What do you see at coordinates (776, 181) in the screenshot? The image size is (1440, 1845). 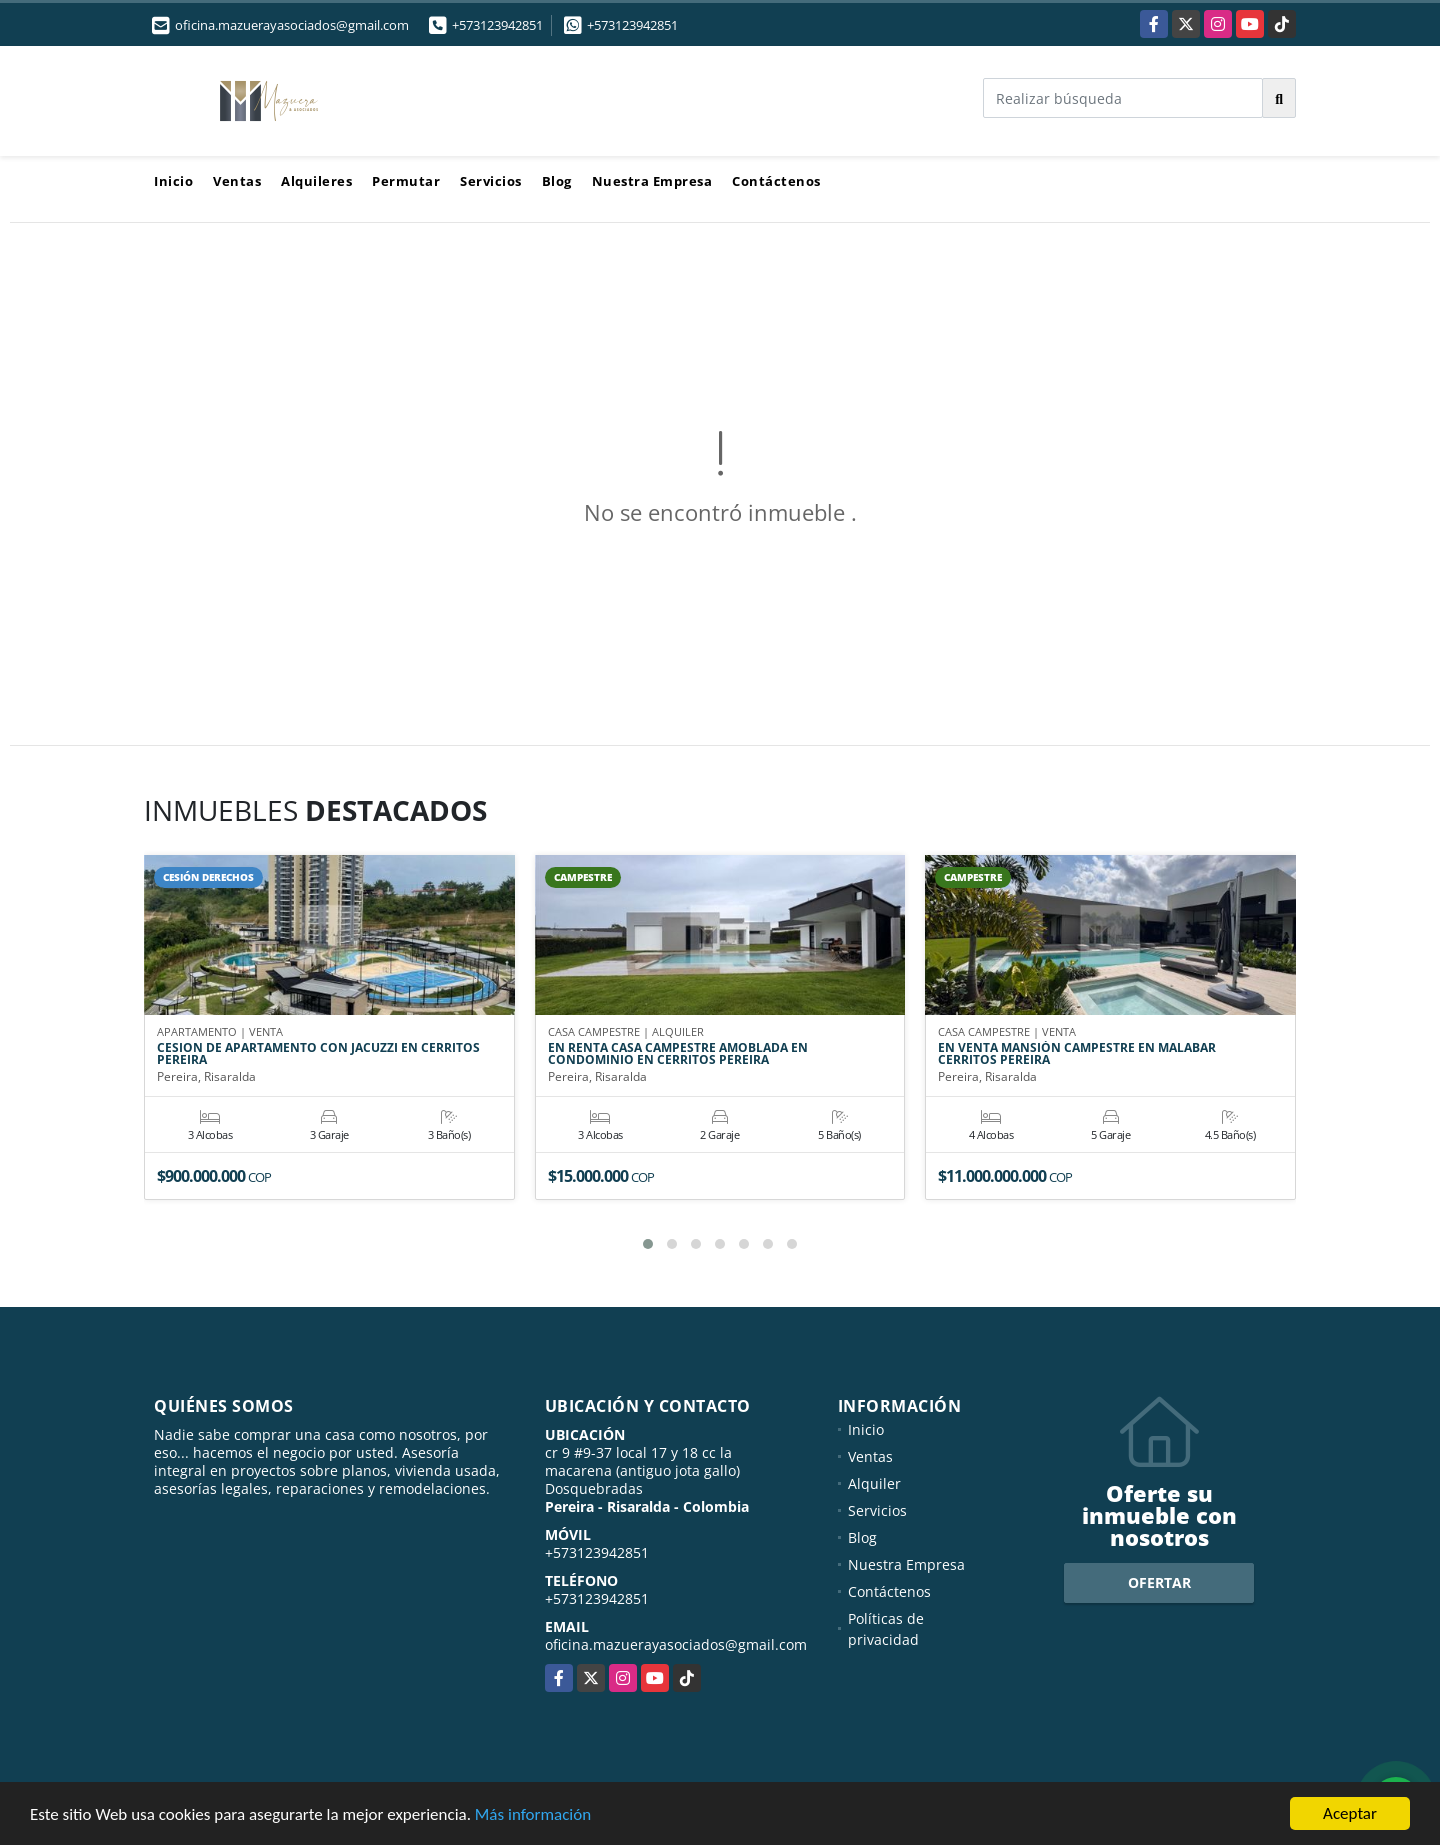 I see `Contáctenos` at bounding box center [776, 181].